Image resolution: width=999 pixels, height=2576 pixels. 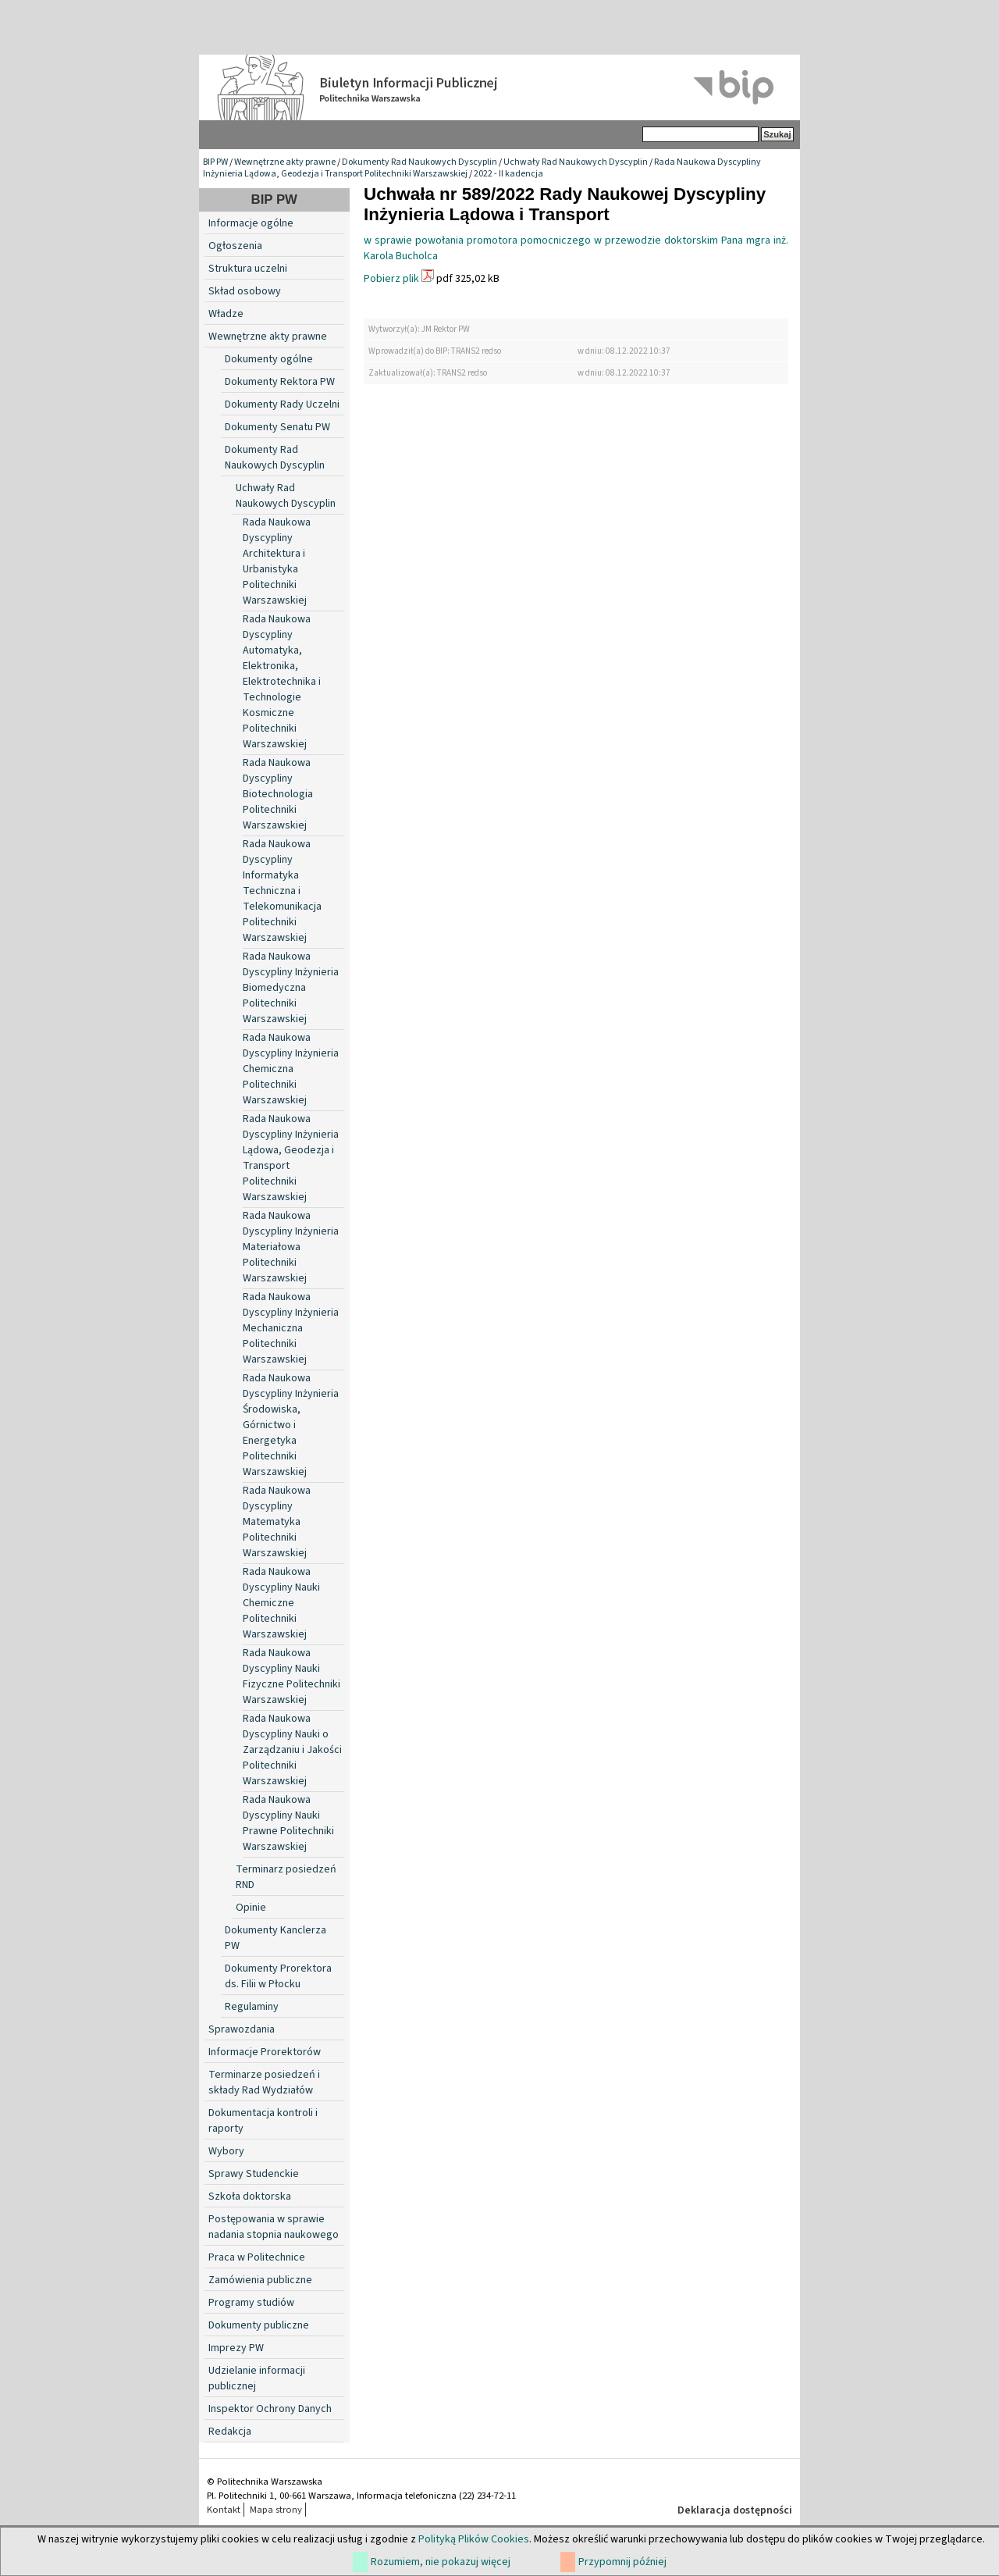 What do you see at coordinates (226, 2151) in the screenshot?
I see `Wybory` at bounding box center [226, 2151].